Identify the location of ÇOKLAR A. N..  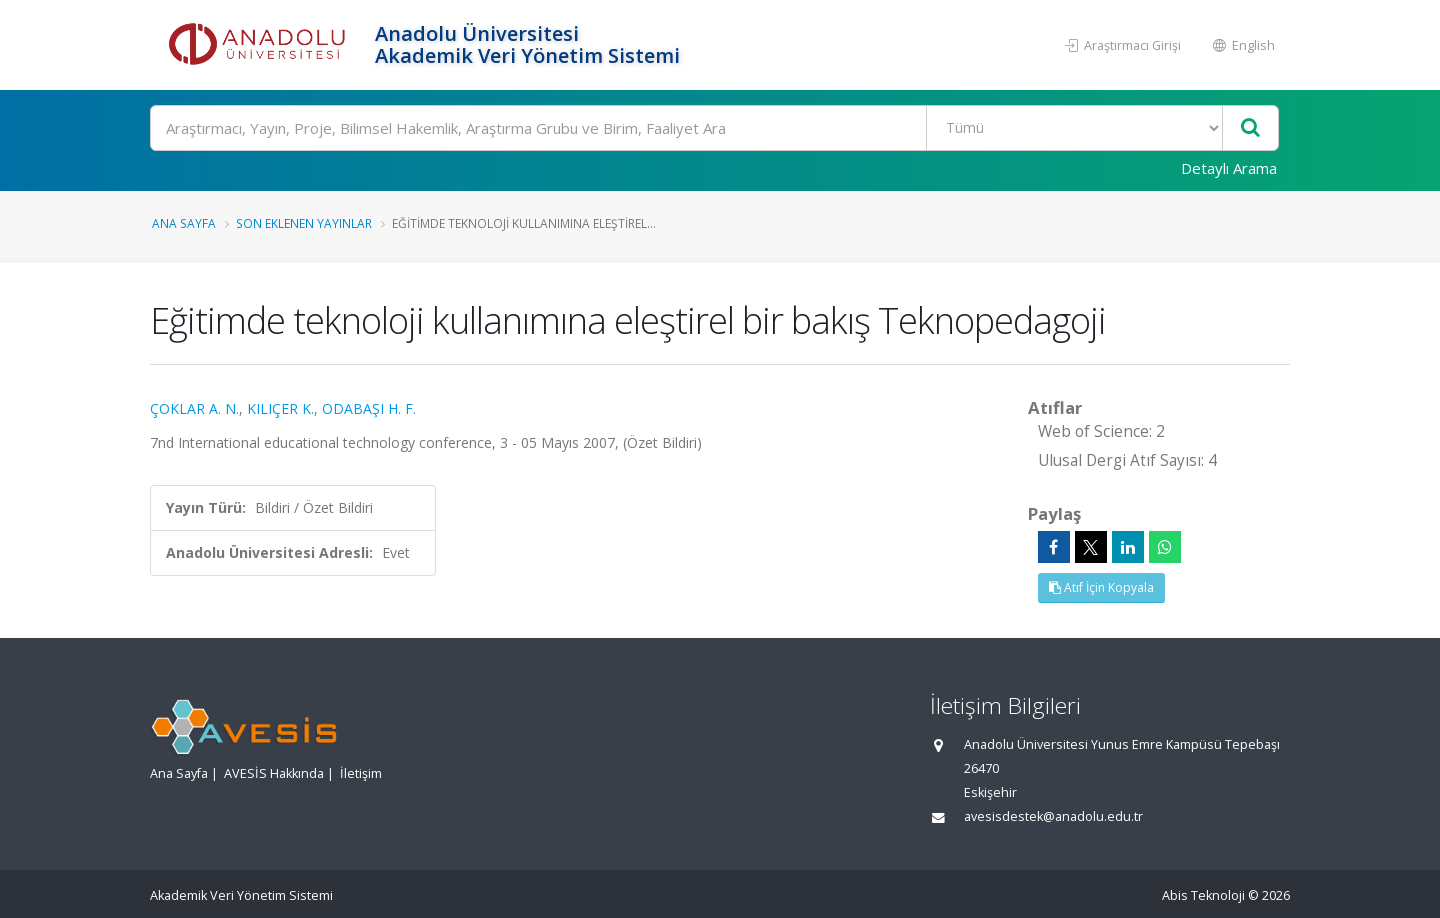
(194, 408).